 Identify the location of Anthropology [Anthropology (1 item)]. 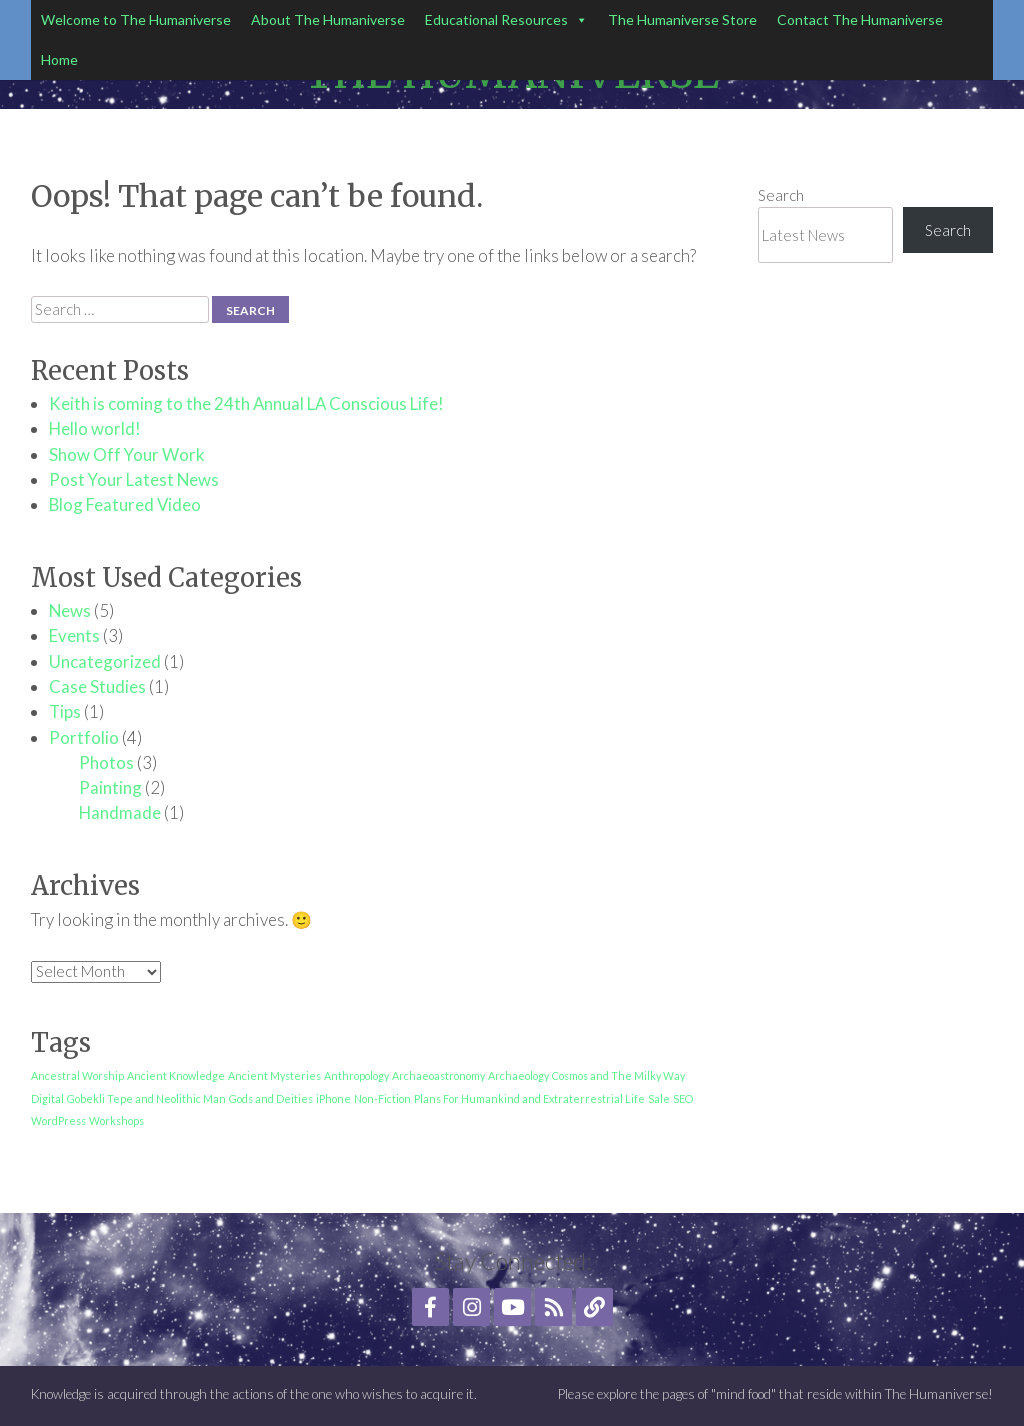
(356, 1075).